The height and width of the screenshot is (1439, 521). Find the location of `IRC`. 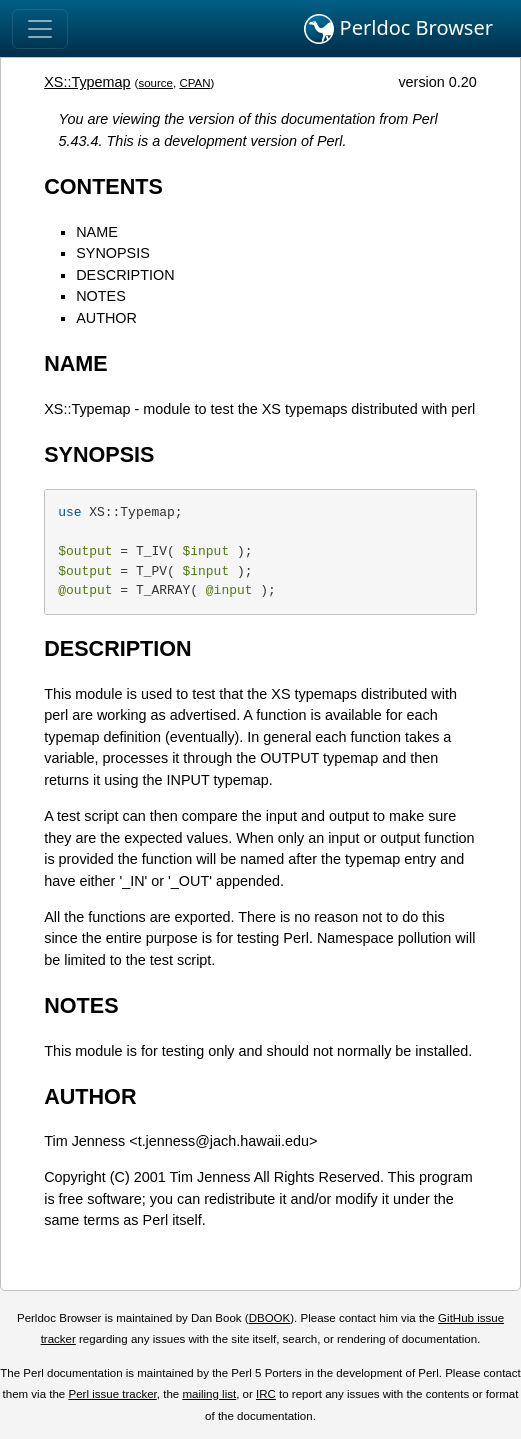

IRC is located at coordinates (266, 1394).